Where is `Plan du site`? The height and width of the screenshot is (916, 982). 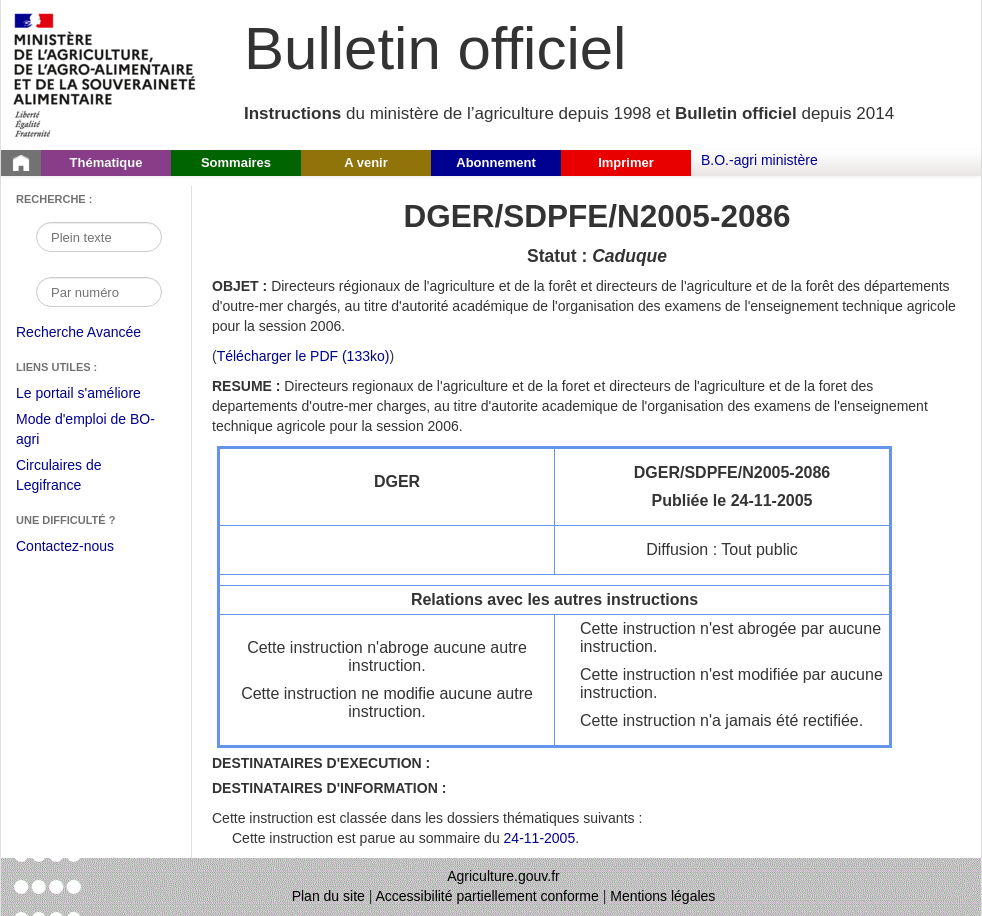
Plan du site is located at coordinates (328, 896).